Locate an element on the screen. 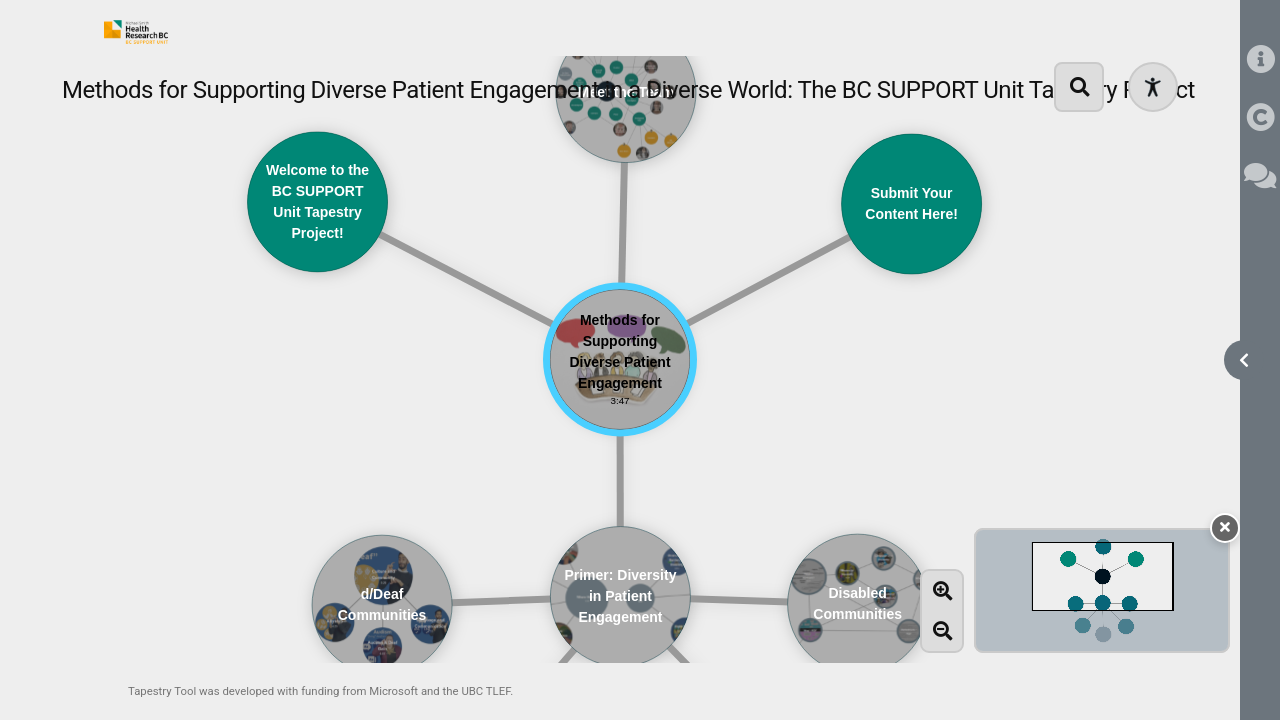 This screenshot has width=1280, height=720. [copyright] is located at coordinates (1260, 119).